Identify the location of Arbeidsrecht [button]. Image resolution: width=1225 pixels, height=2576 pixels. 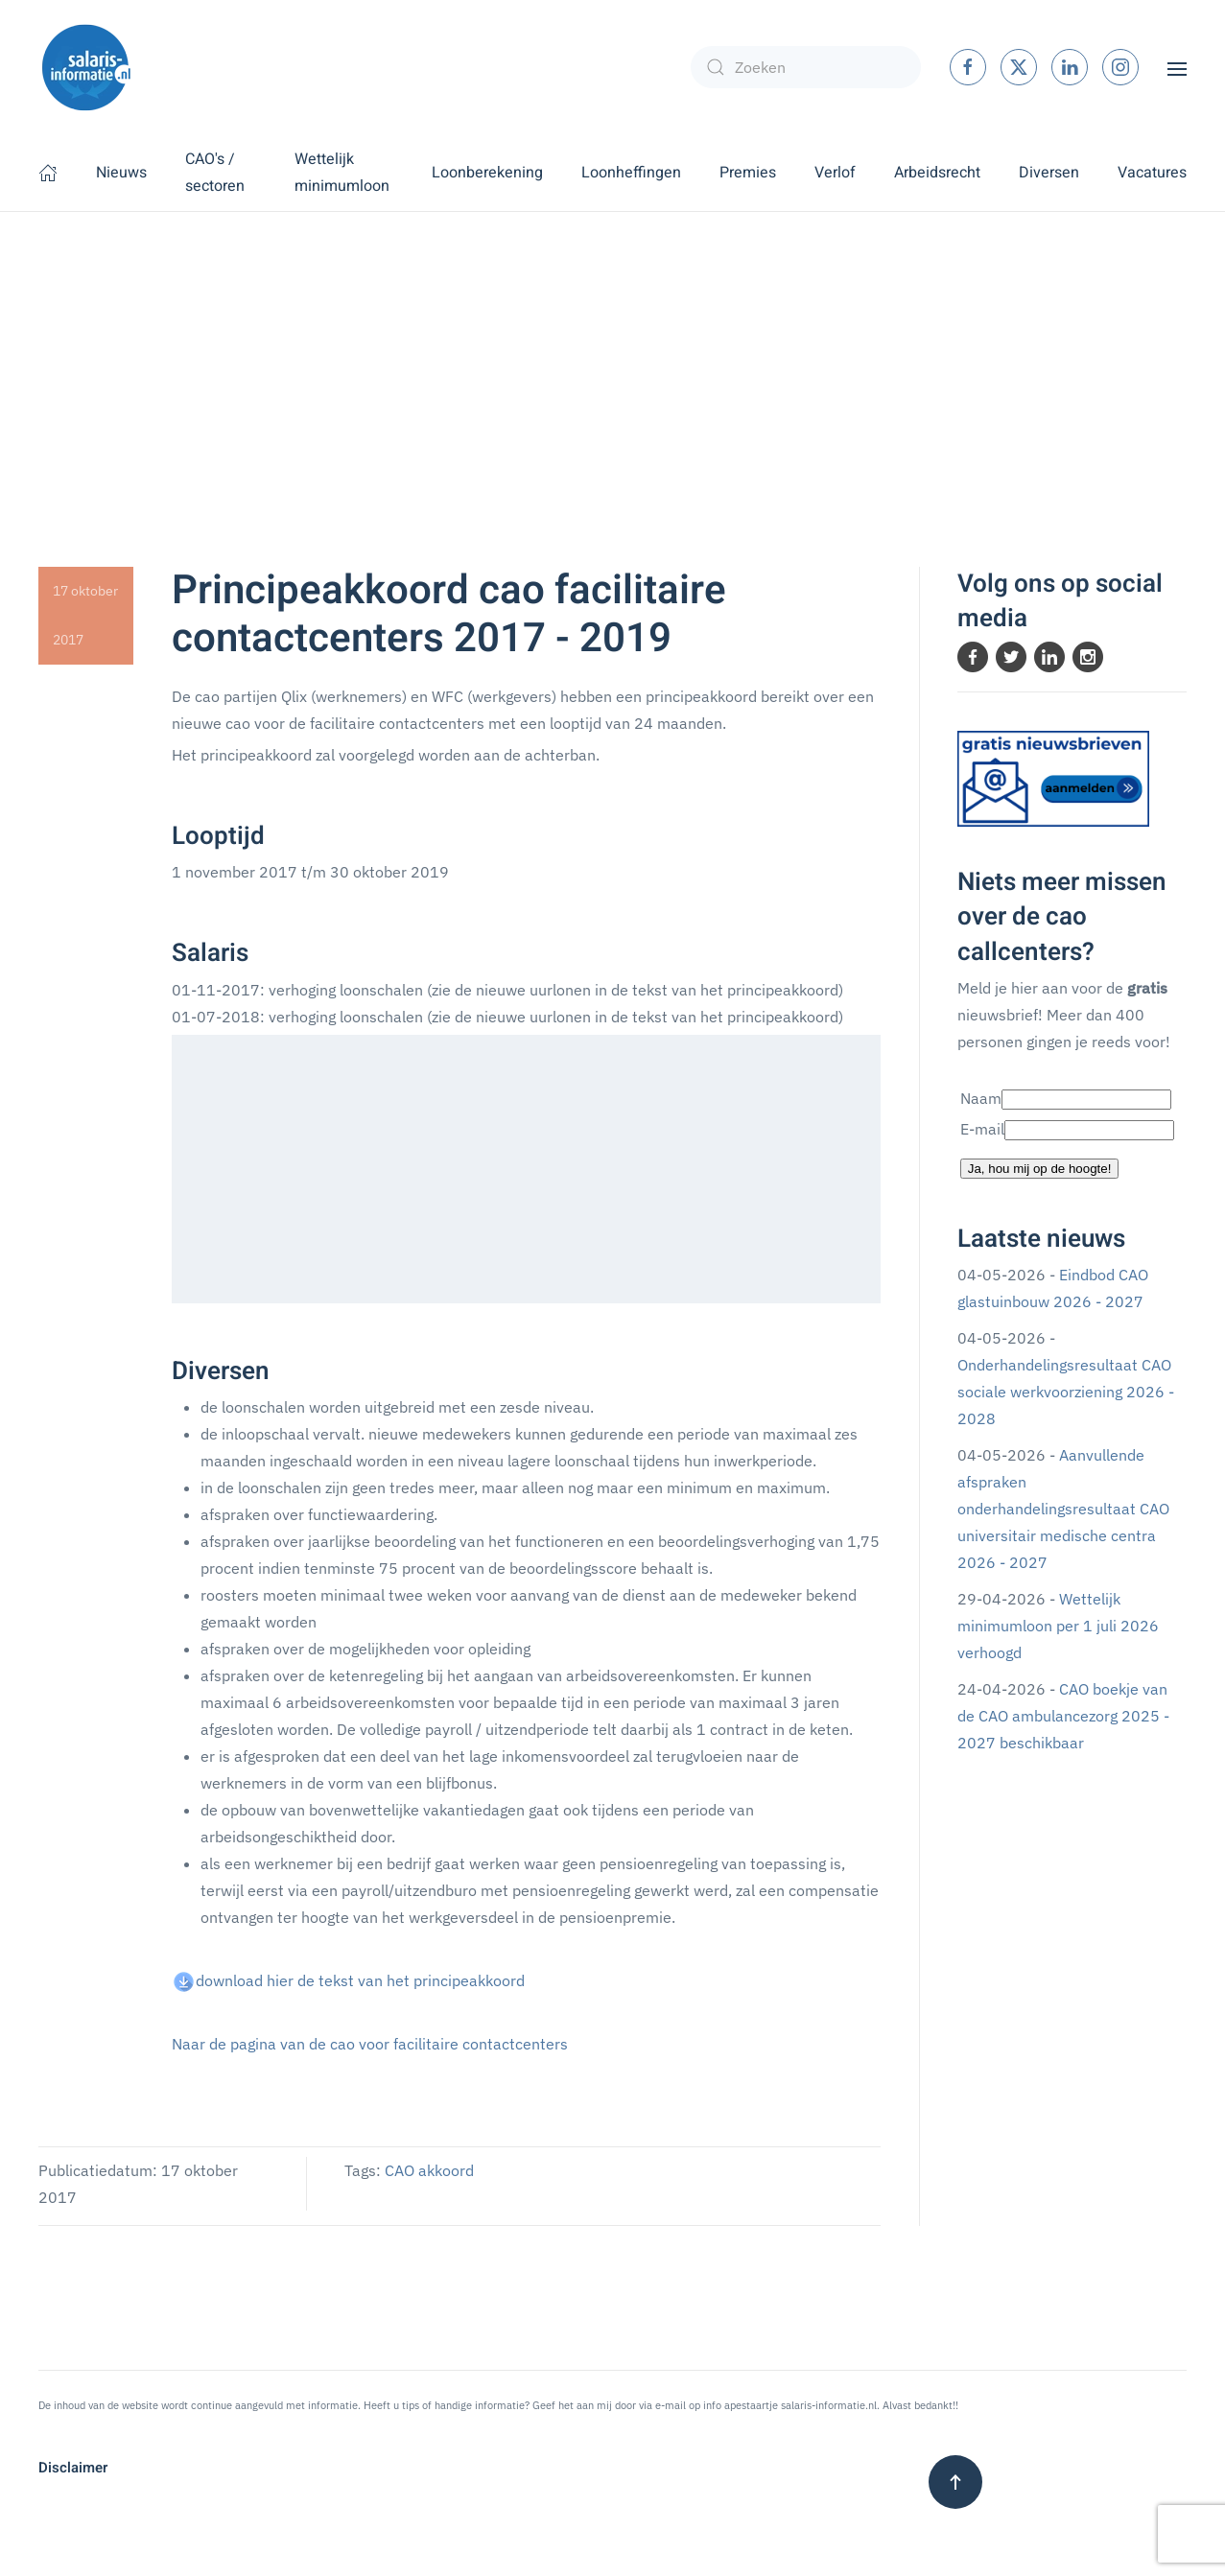
(937, 172).